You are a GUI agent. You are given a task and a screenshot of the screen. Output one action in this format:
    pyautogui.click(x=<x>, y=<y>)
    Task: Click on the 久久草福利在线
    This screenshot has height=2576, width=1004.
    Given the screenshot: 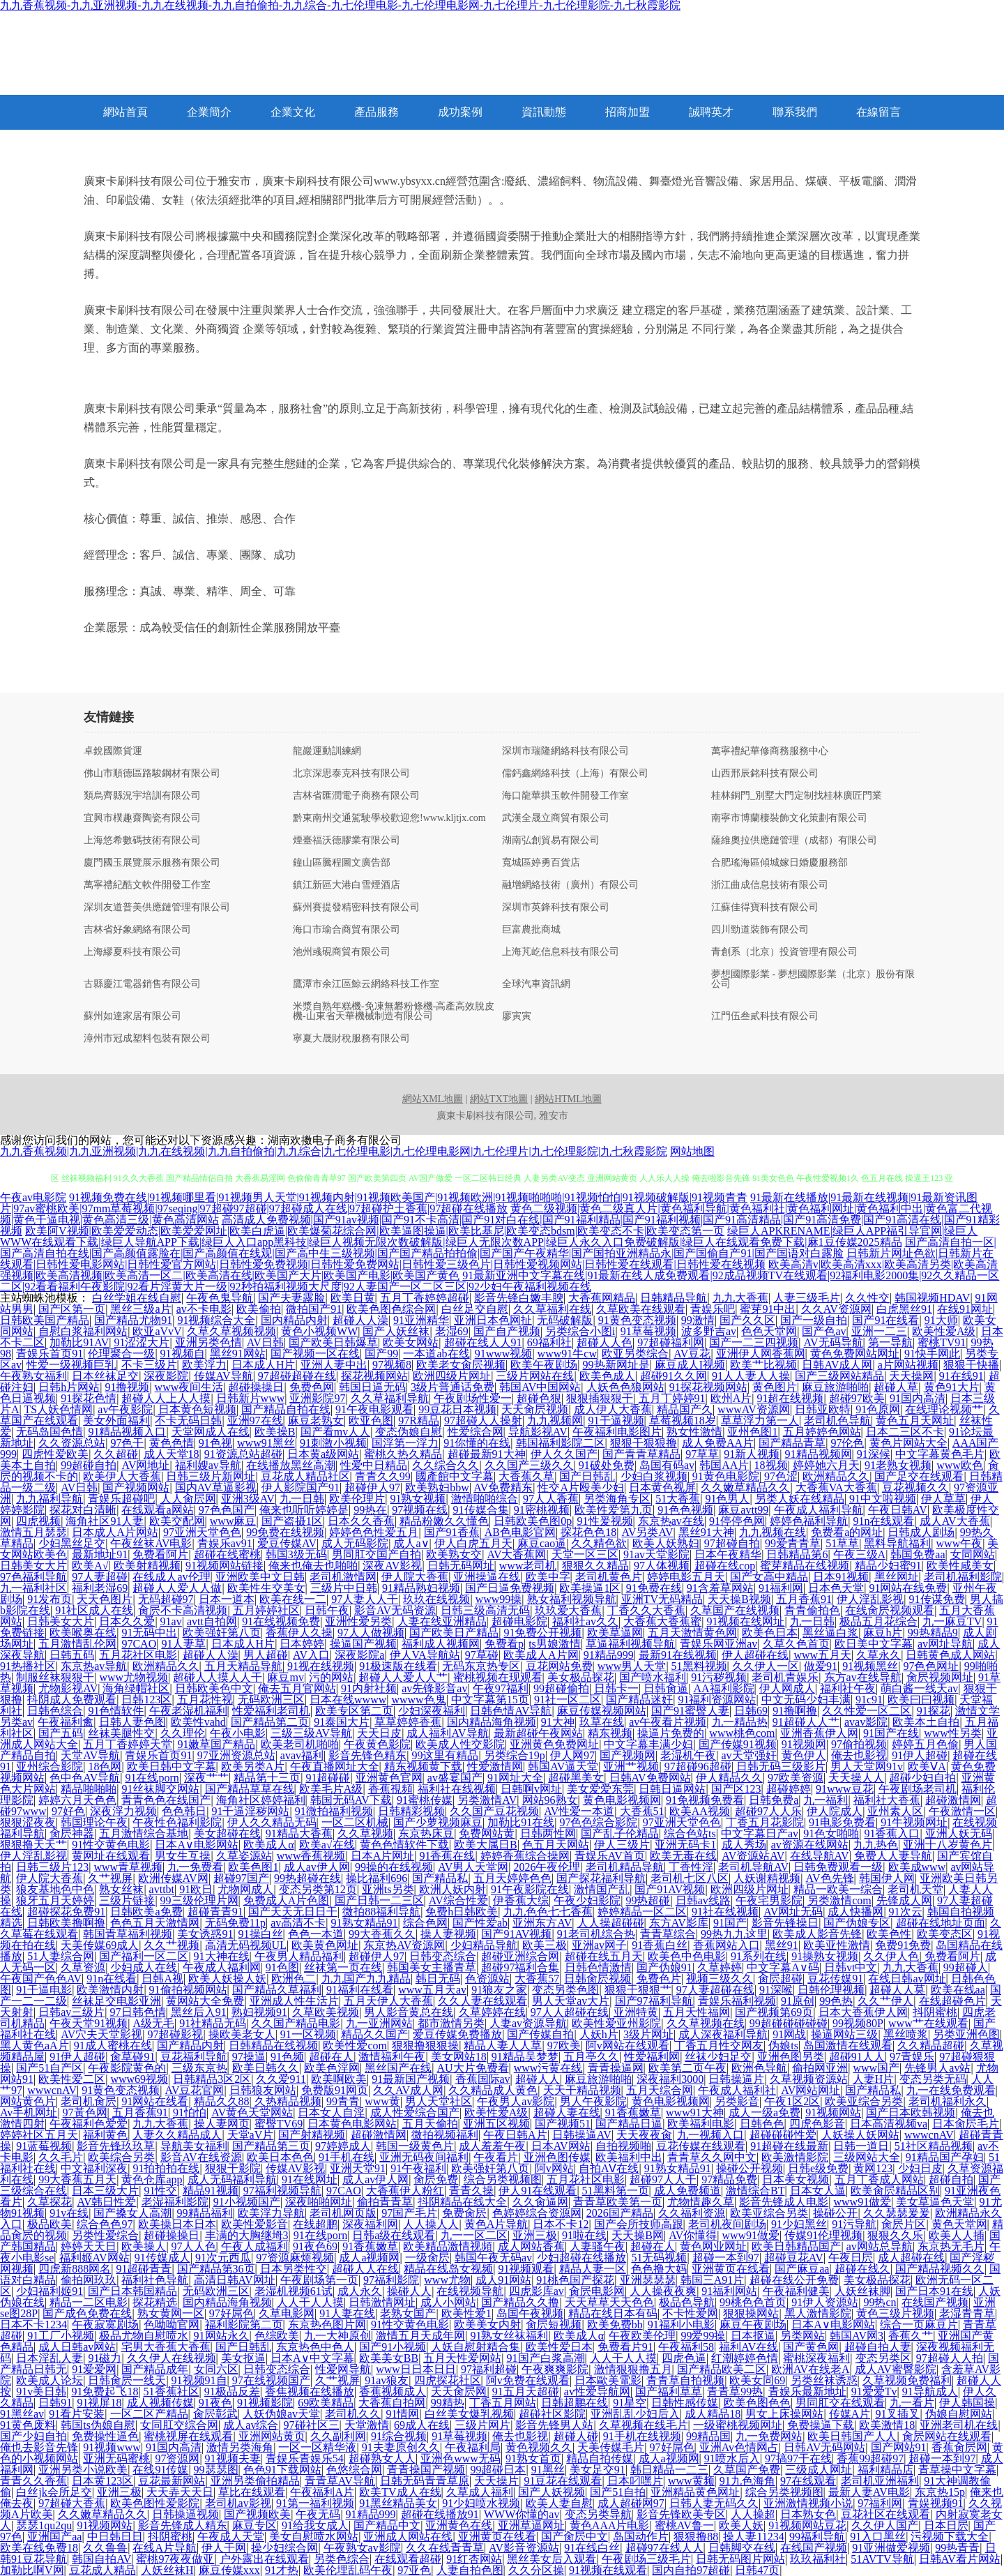 What is the action you would take?
    pyautogui.click(x=552, y=1309)
    